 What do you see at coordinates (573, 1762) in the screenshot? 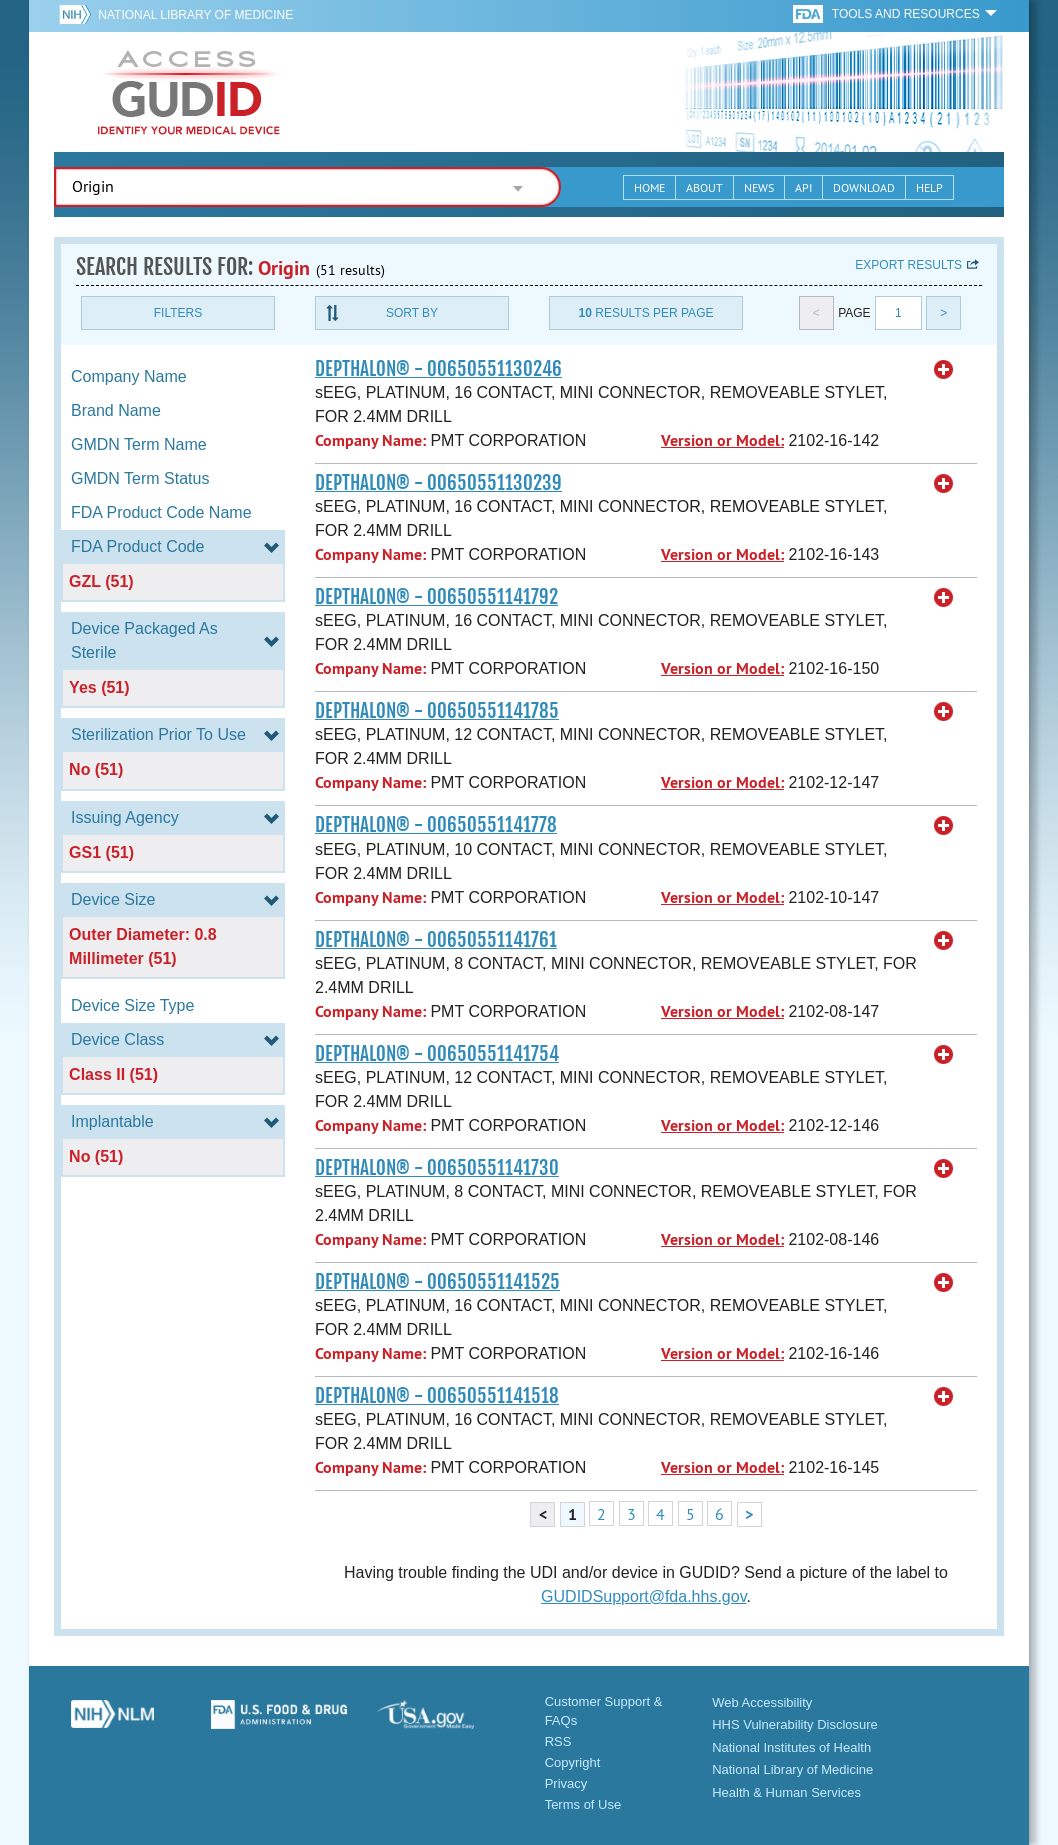
I see `Copyright` at bounding box center [573, 1762].